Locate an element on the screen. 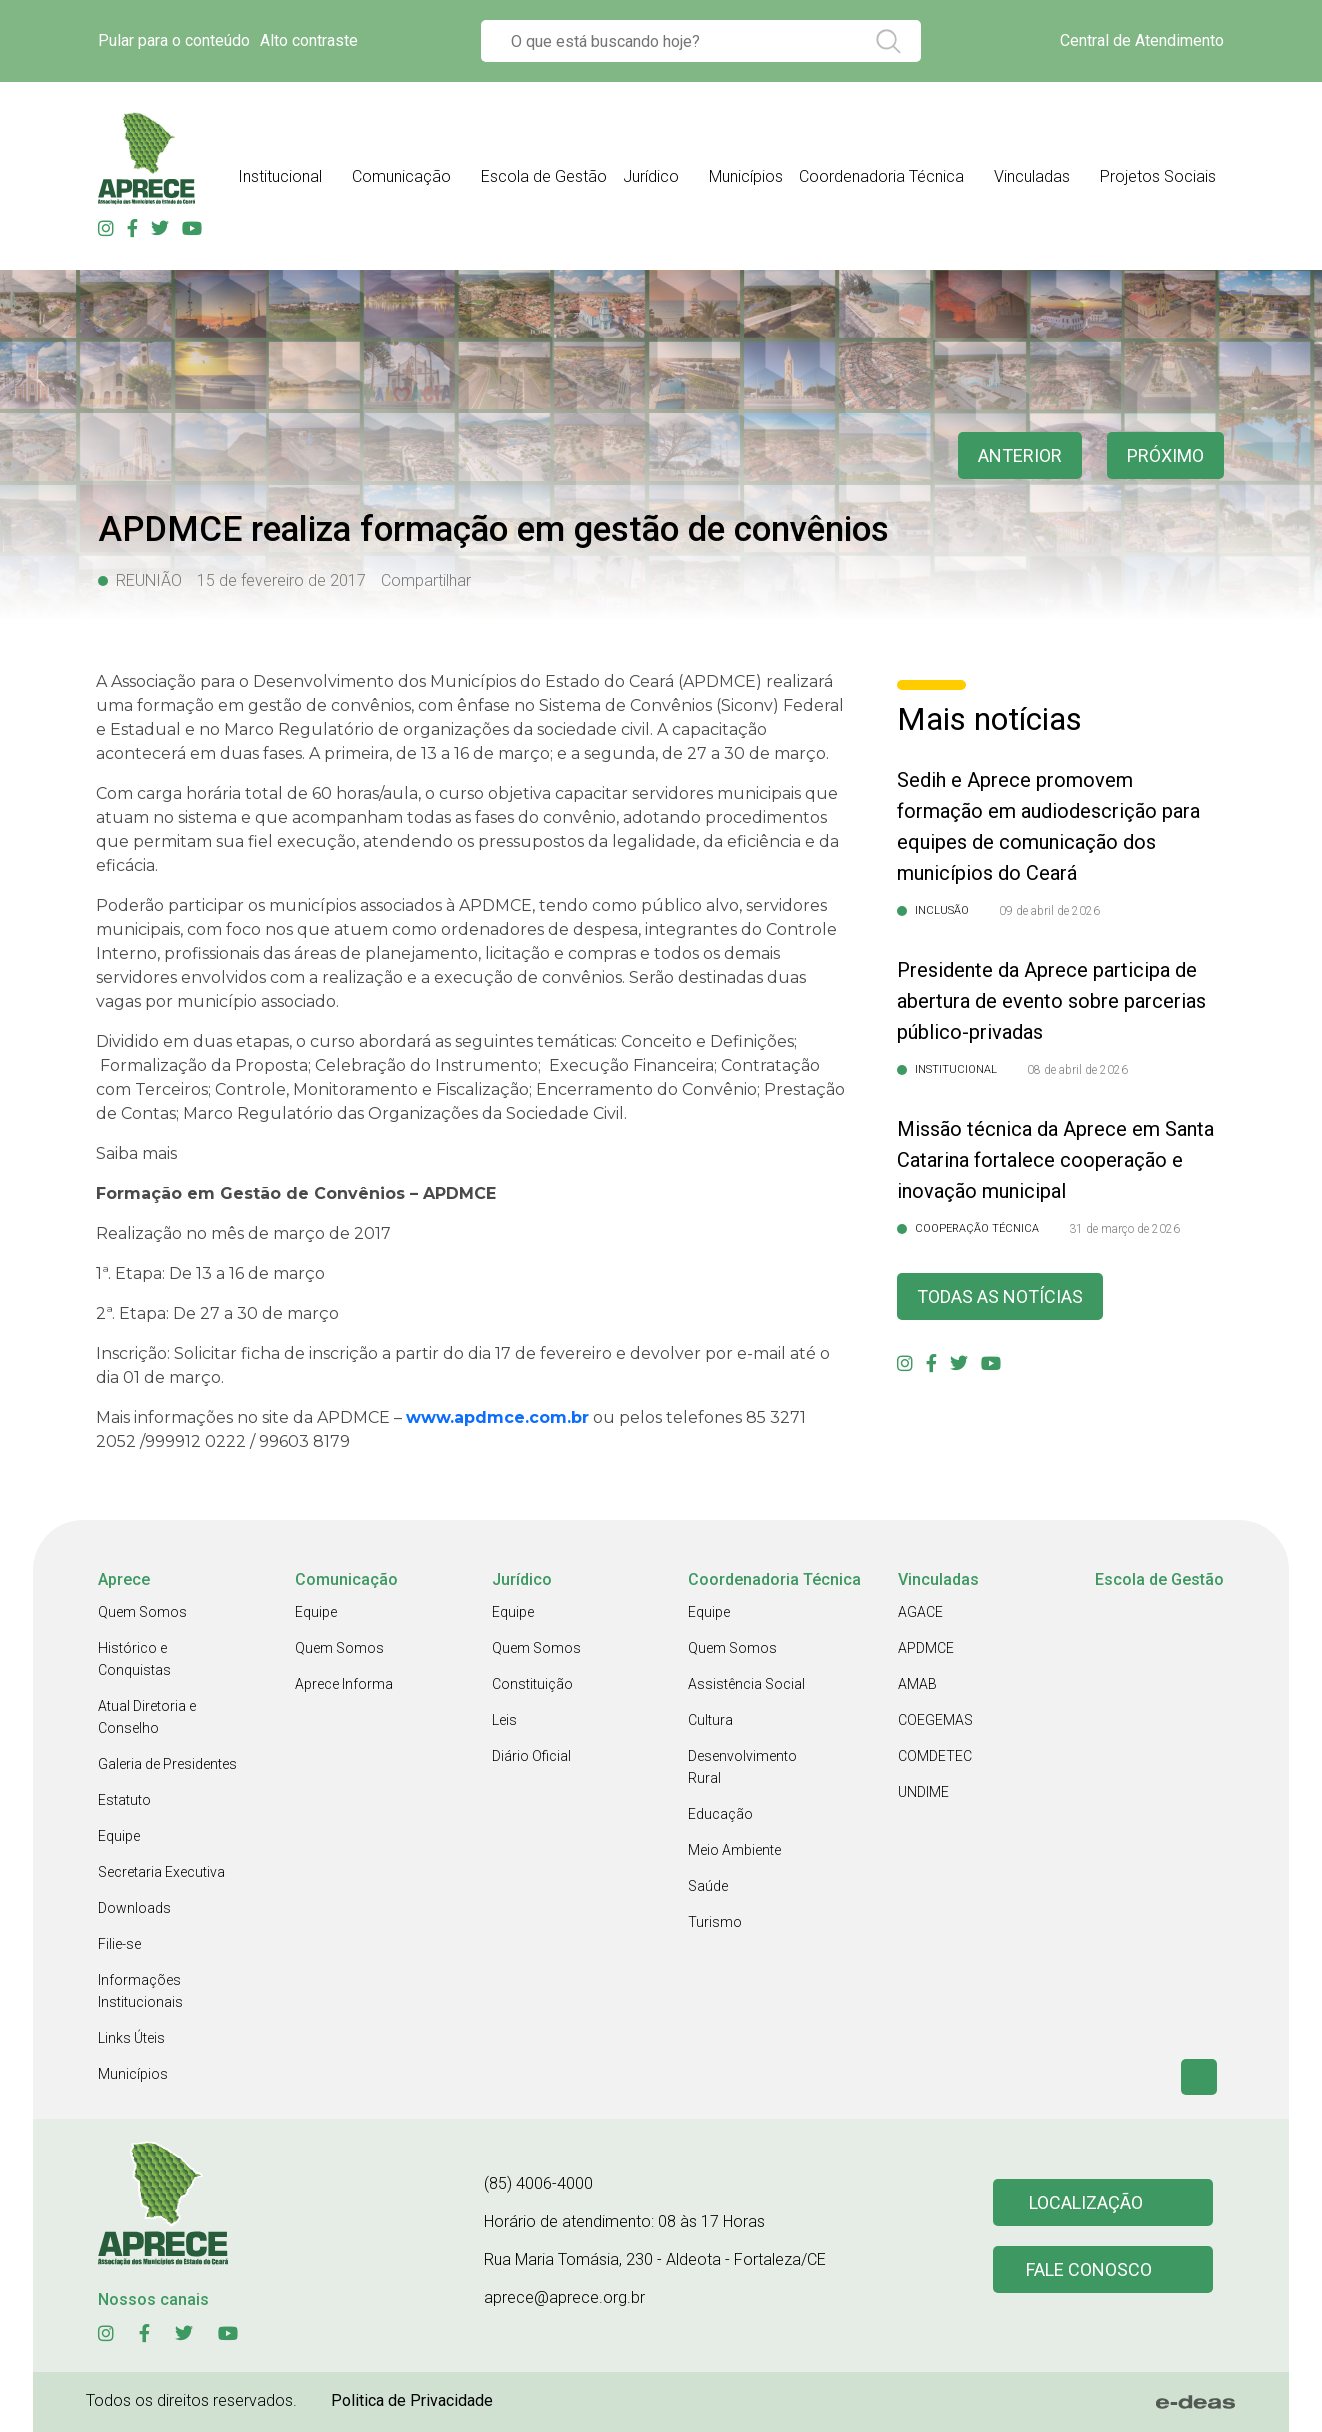  Constituição is located at coordinates (532, 1684).